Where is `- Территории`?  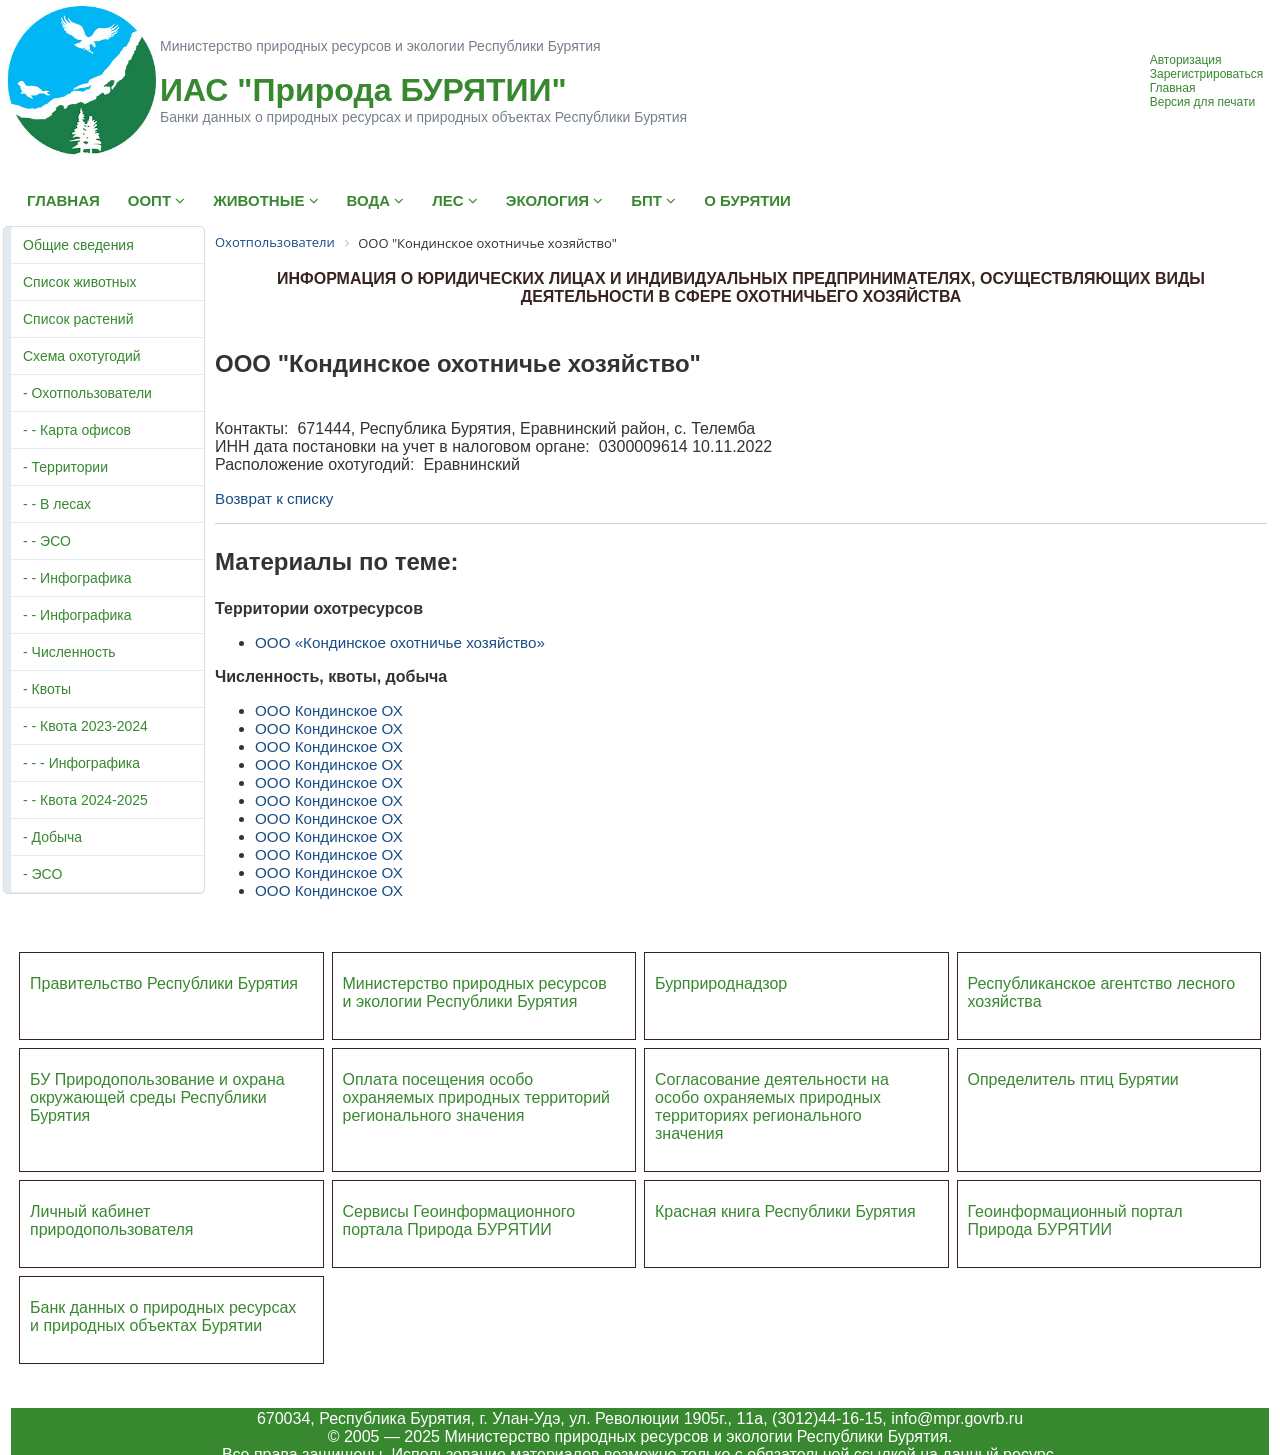 - Территории is located at coordinates (65, 467).